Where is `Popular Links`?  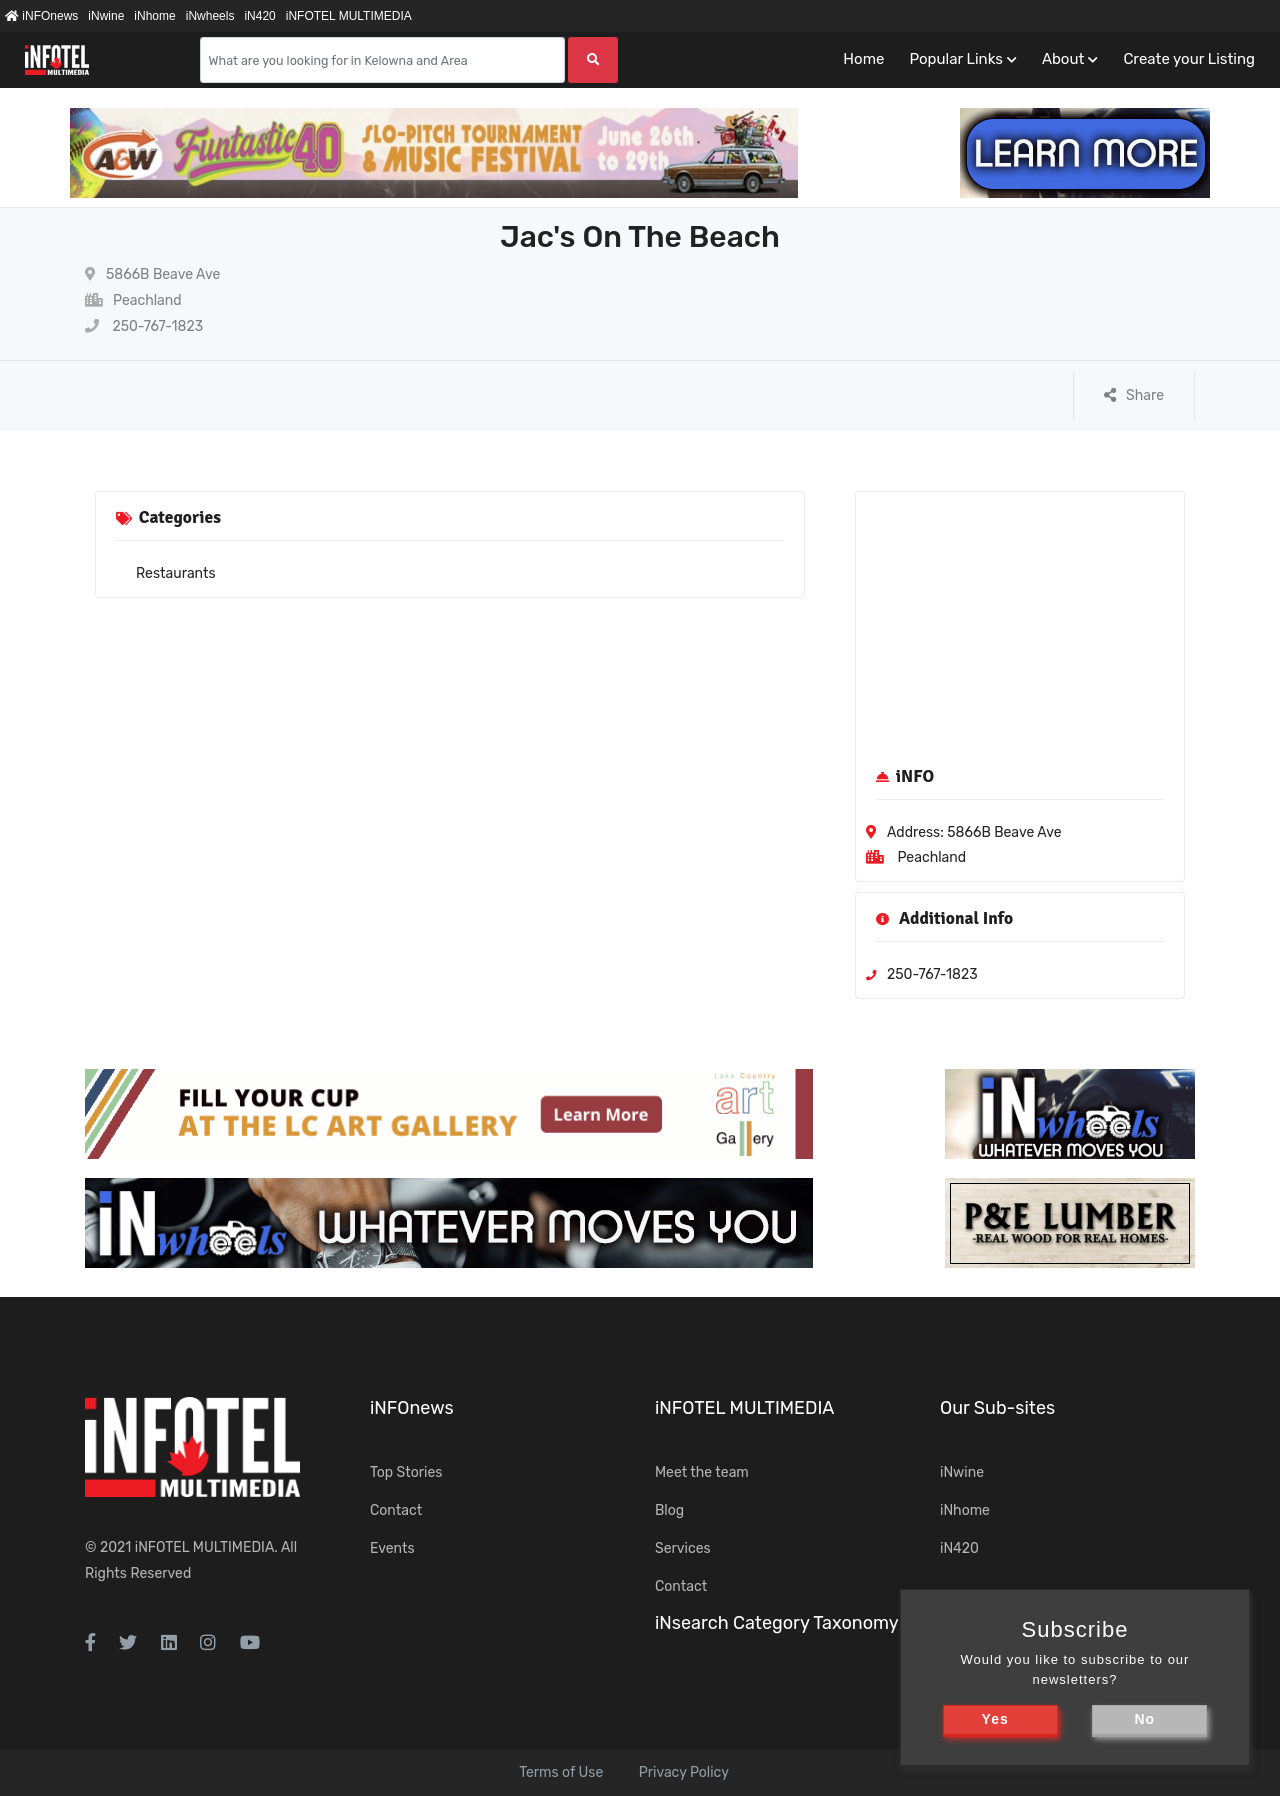
Popular Links is located at coordinates (955, 59).